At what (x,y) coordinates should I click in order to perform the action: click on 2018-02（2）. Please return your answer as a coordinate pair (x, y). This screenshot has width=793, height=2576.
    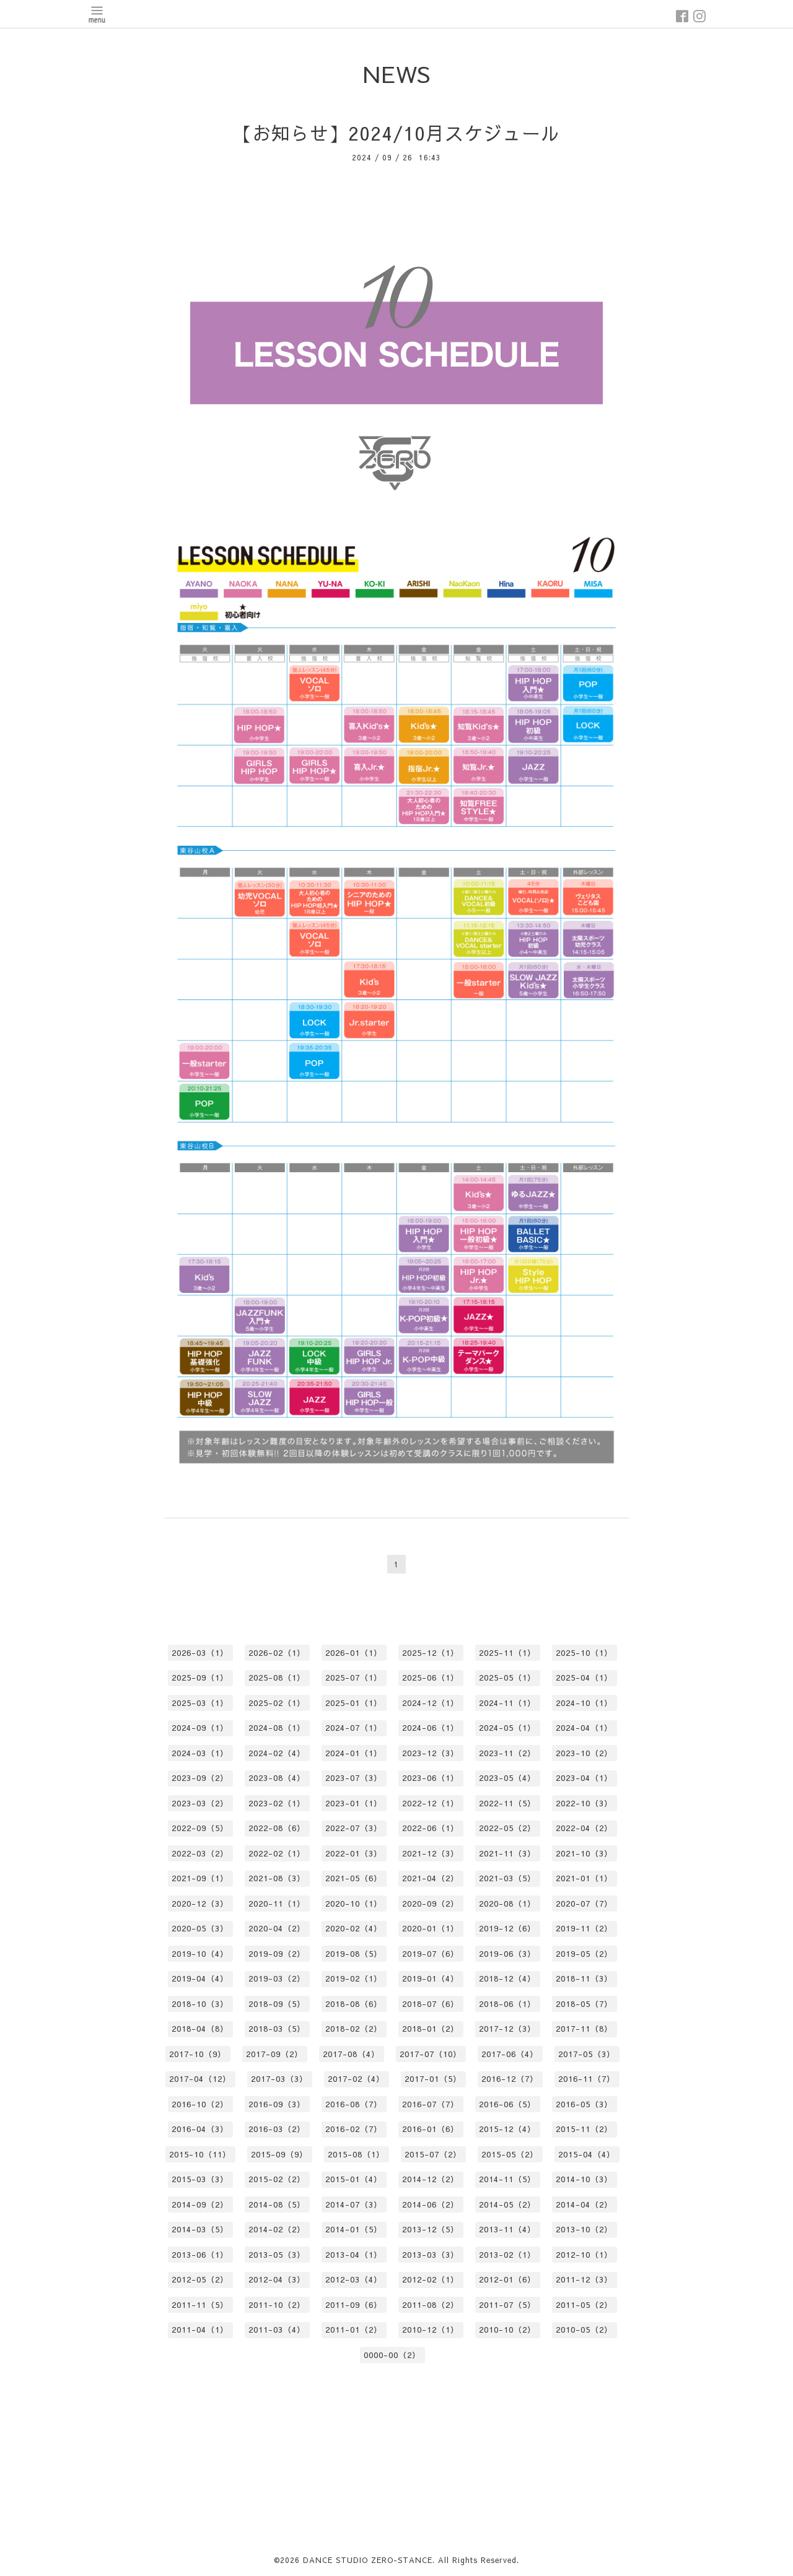
    Looking at the image, I should click on (353, 2028).